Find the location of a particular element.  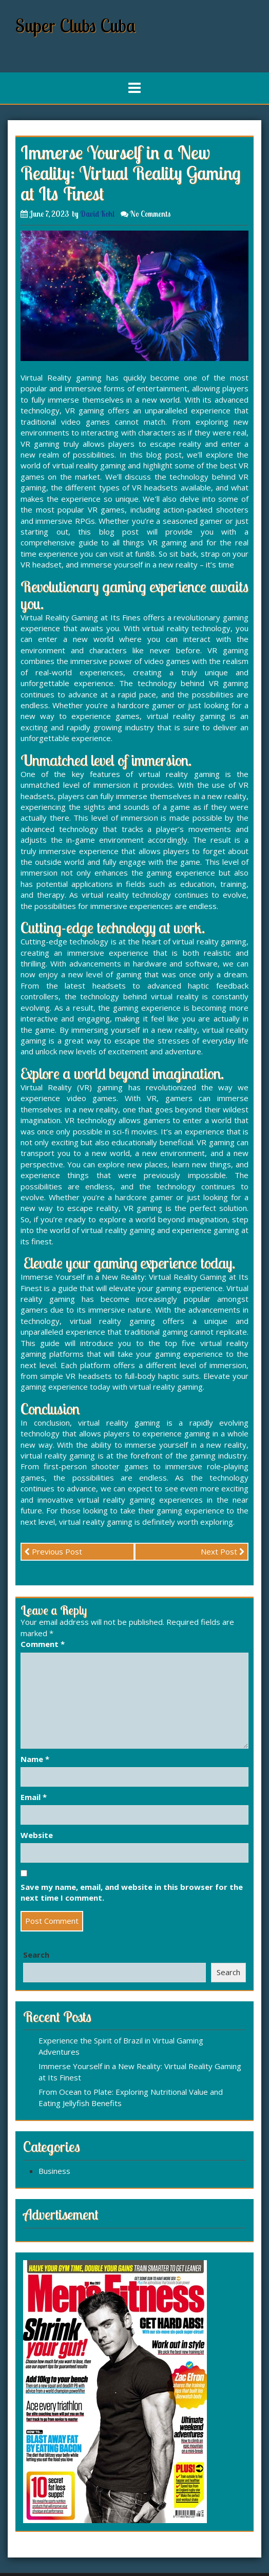

Website is located at coordinates (37, 1835).